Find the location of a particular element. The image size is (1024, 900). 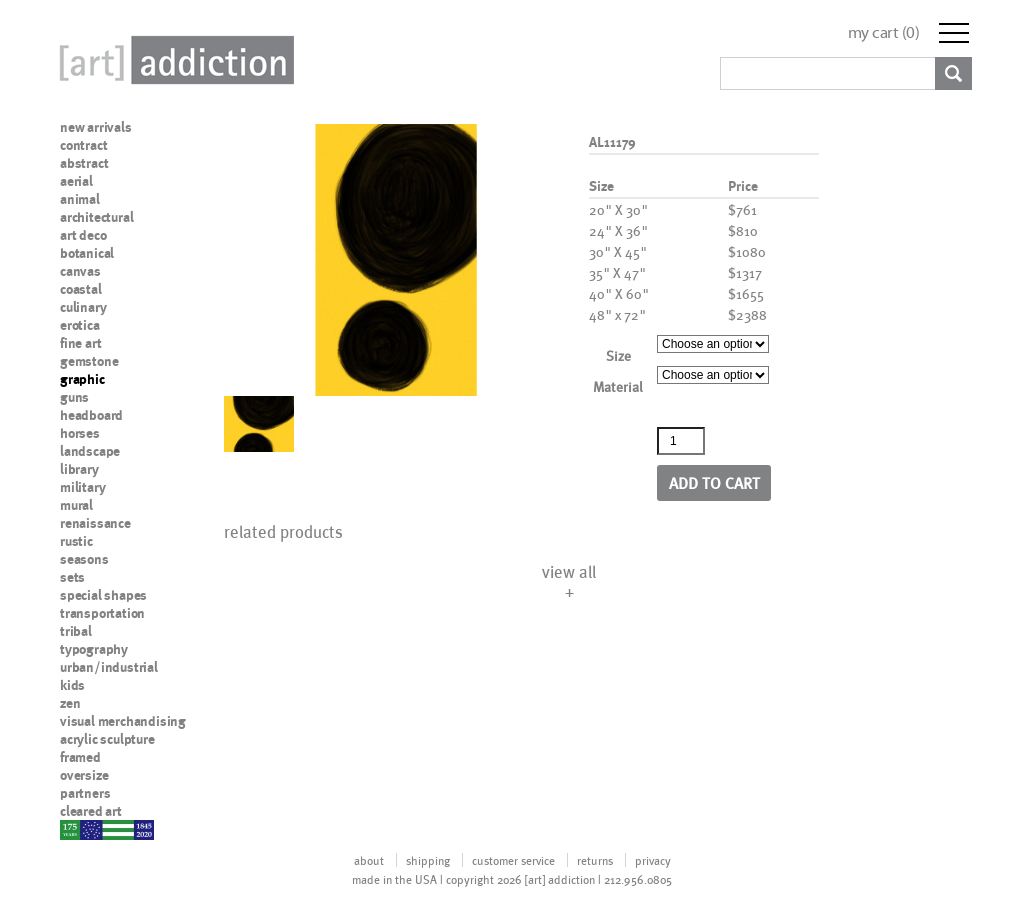

urban/industrial is located at coordinates (109, 667).